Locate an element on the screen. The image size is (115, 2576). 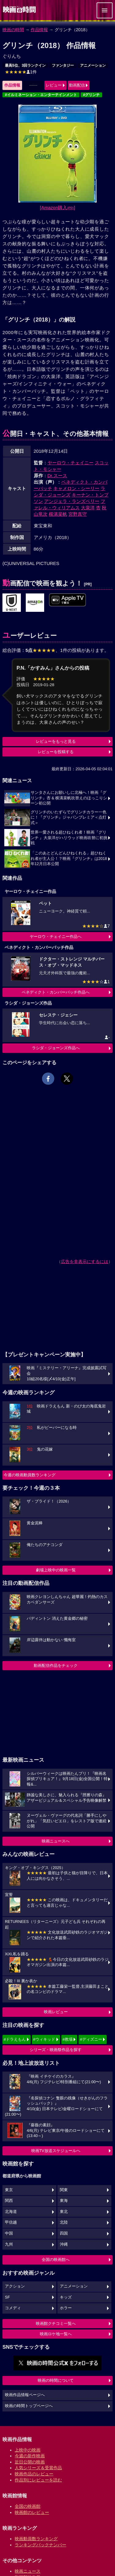
映画の時間トップページへ is located at coordinates (29, 2406).